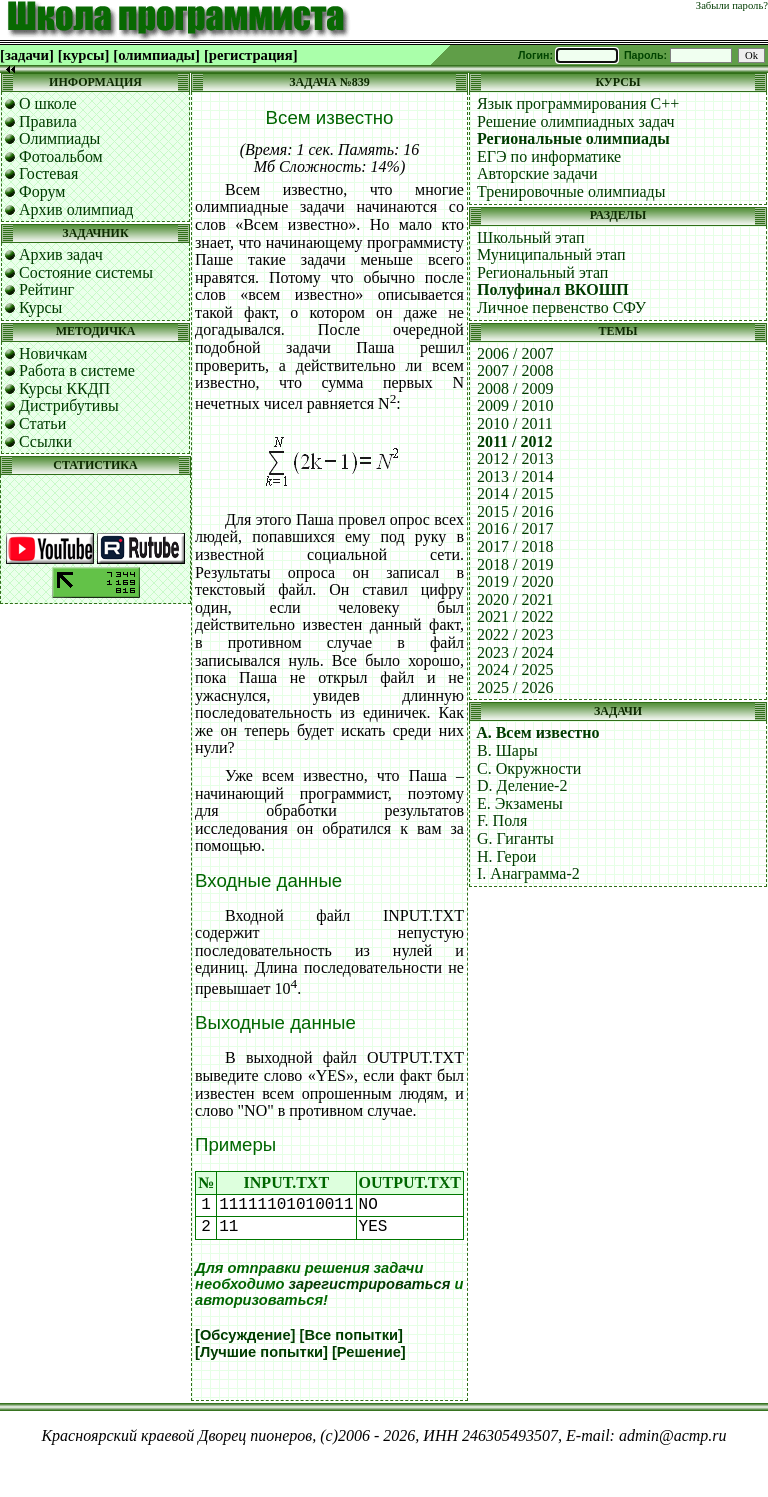 This screenshot has width=768, height=1497. Describe the element at coordinates (515, 652) in the screenshot. I see `2023 / 2024` at that location.